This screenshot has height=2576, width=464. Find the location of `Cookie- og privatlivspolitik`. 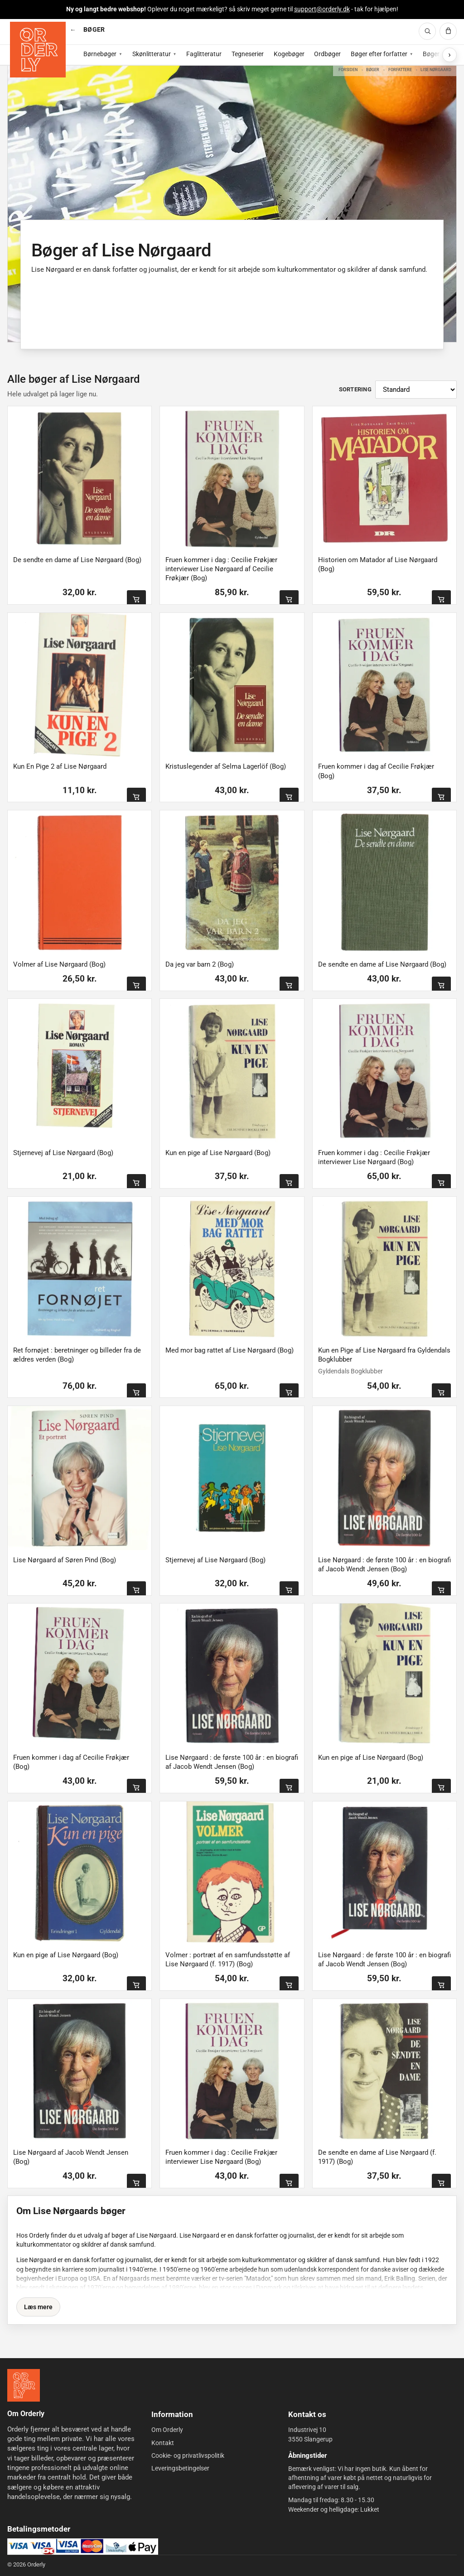

Cookie- og privatlivspolitik is located at coordinates (187, 2455).